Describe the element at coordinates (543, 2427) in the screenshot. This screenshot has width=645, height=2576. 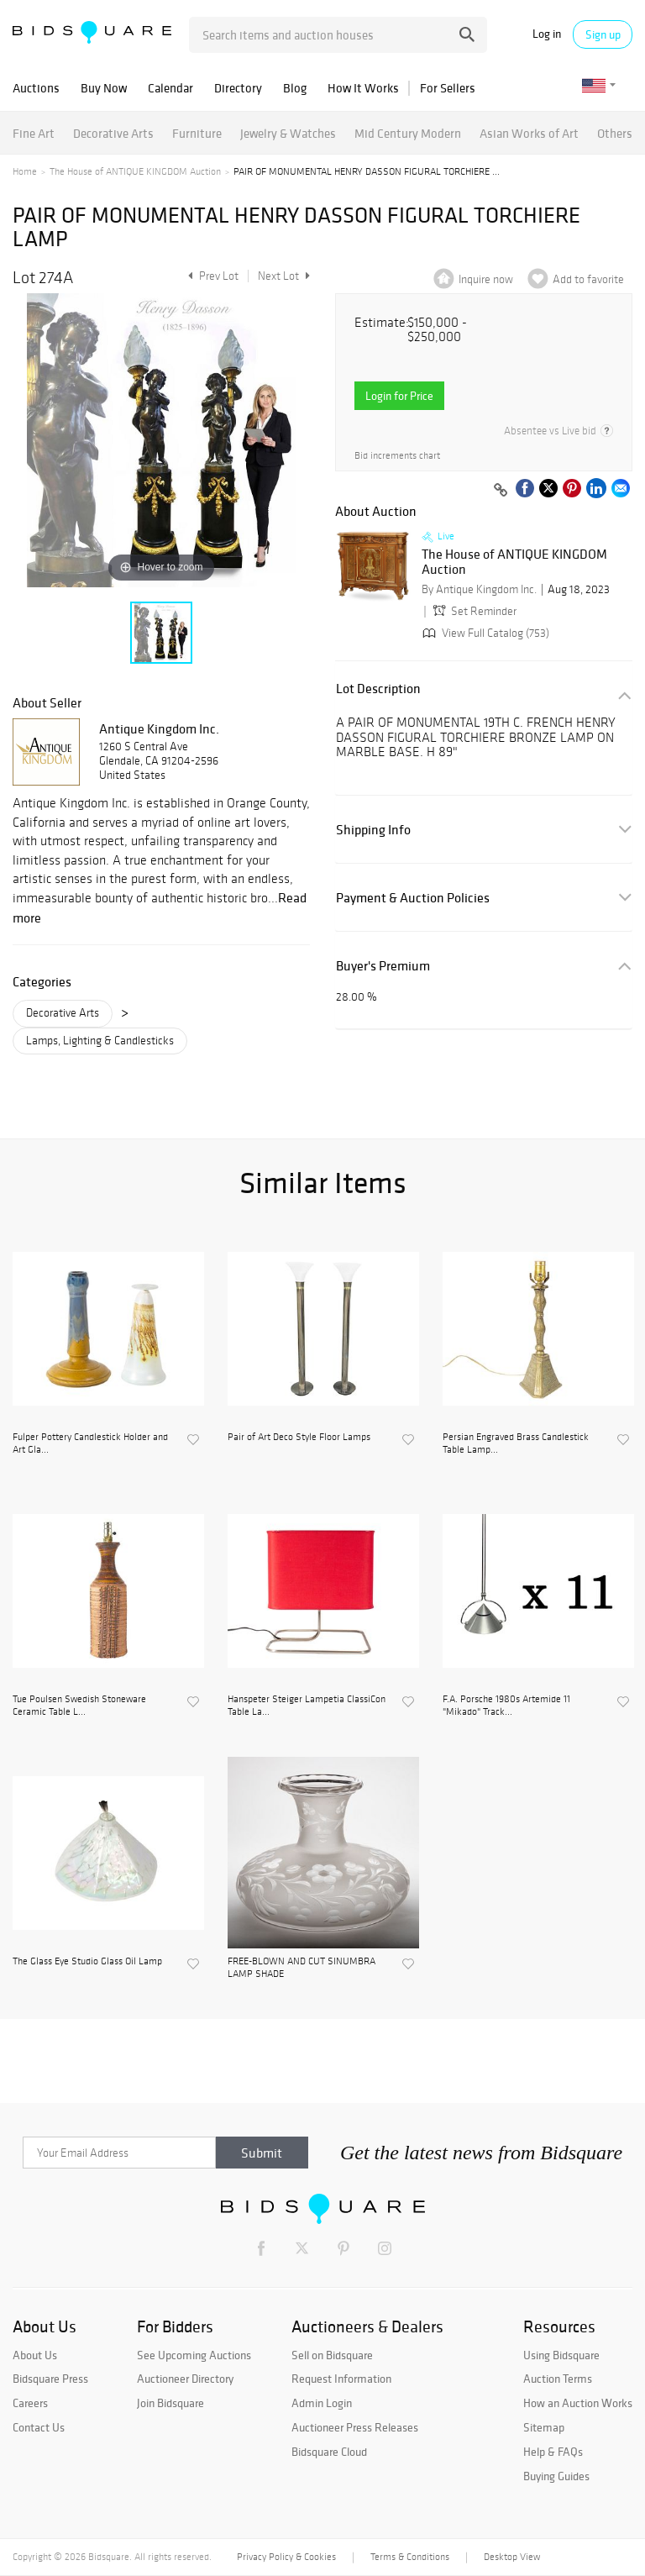
I see `Sitemap` at that location.